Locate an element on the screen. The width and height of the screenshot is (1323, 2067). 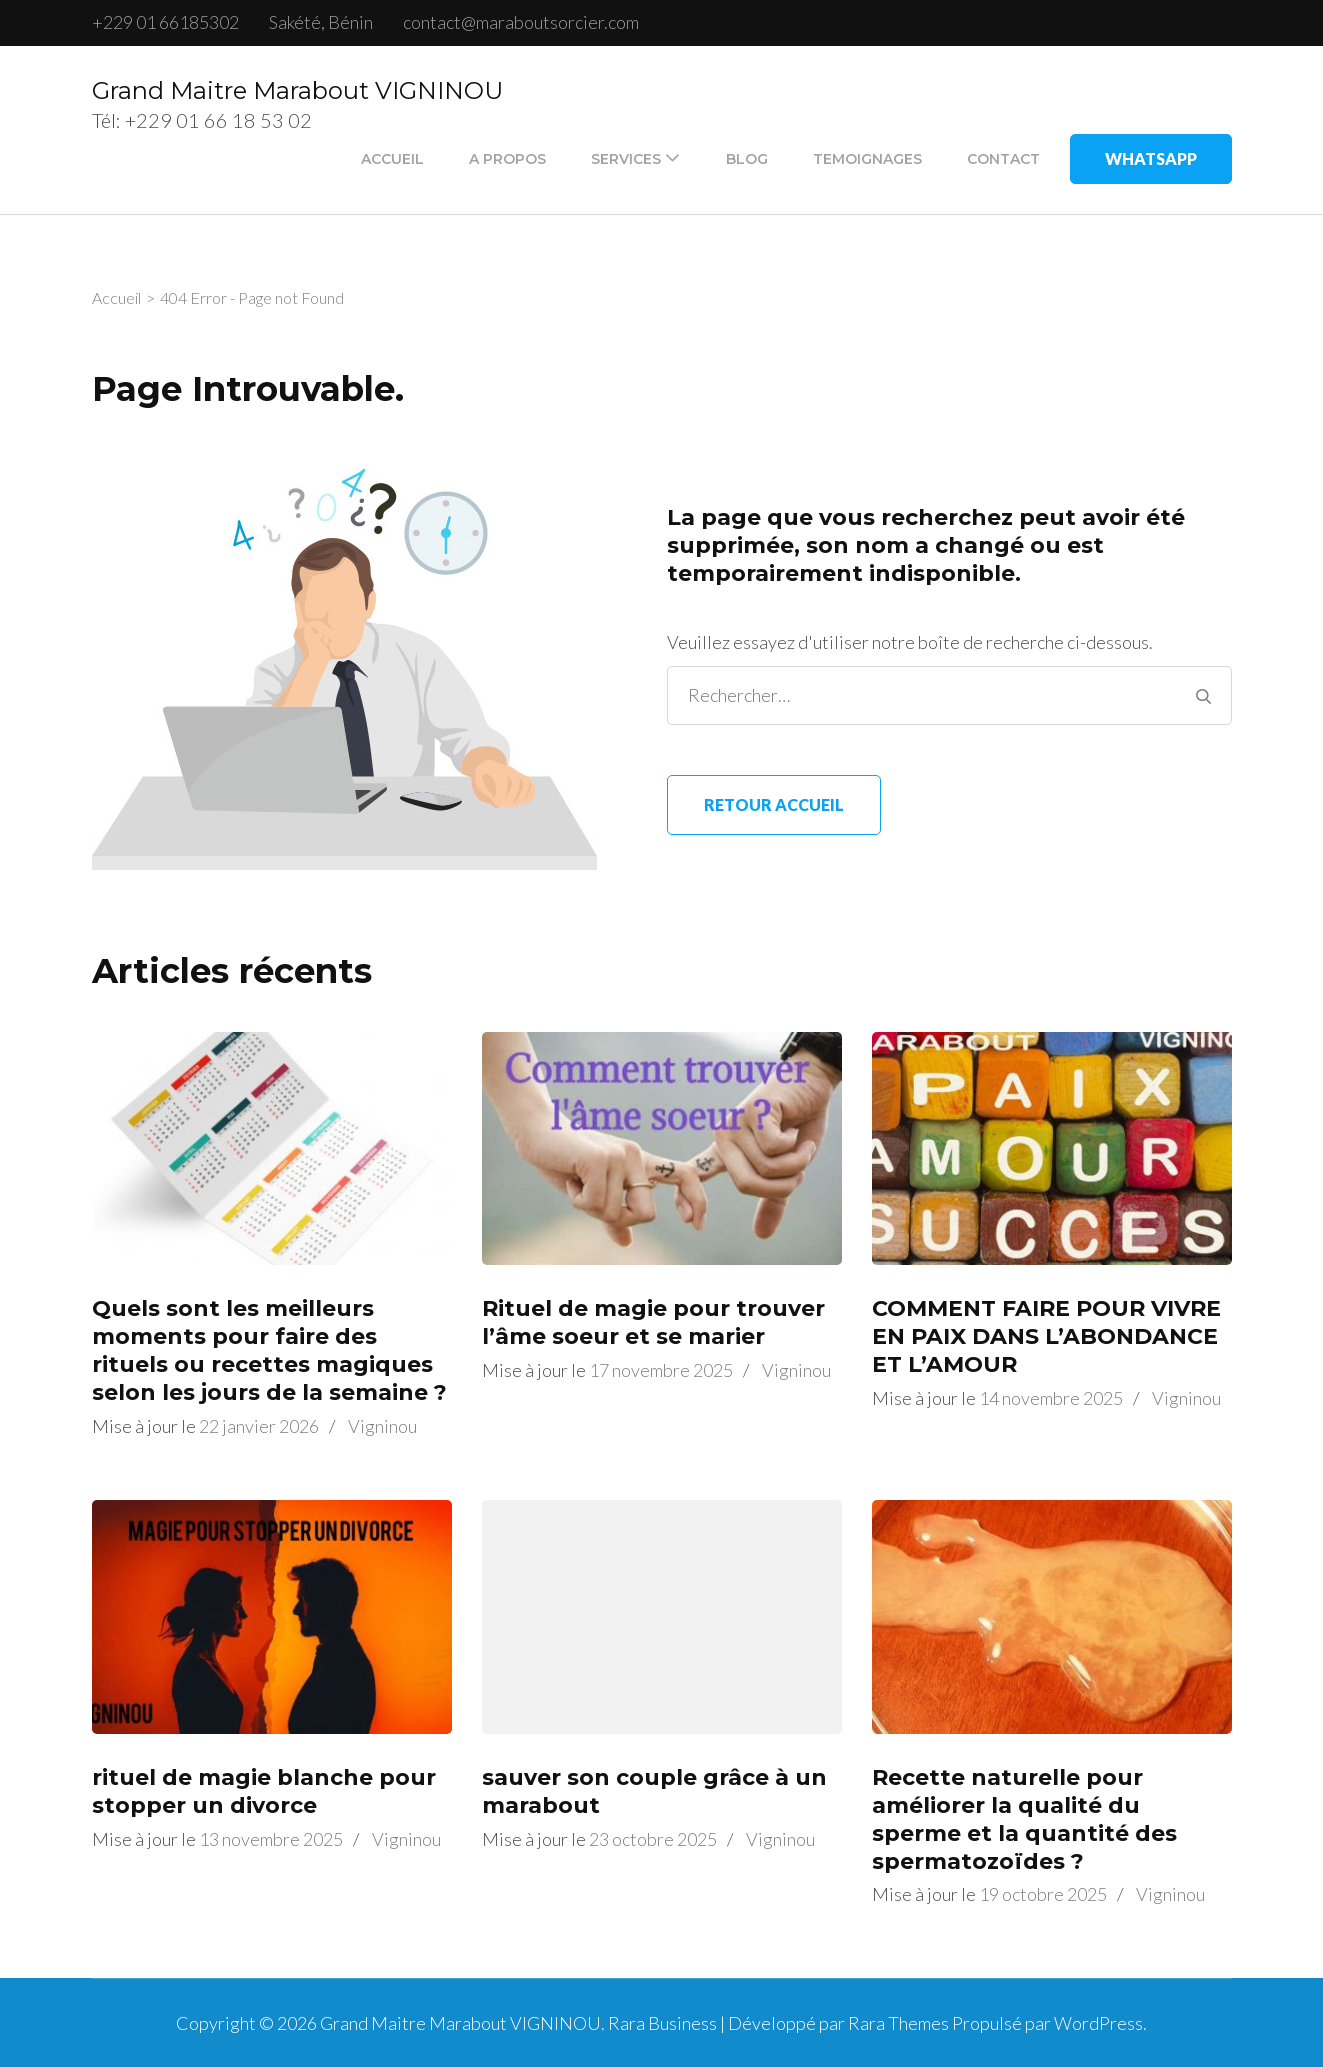
Rara Themes is located at coordinates (898, 2023).